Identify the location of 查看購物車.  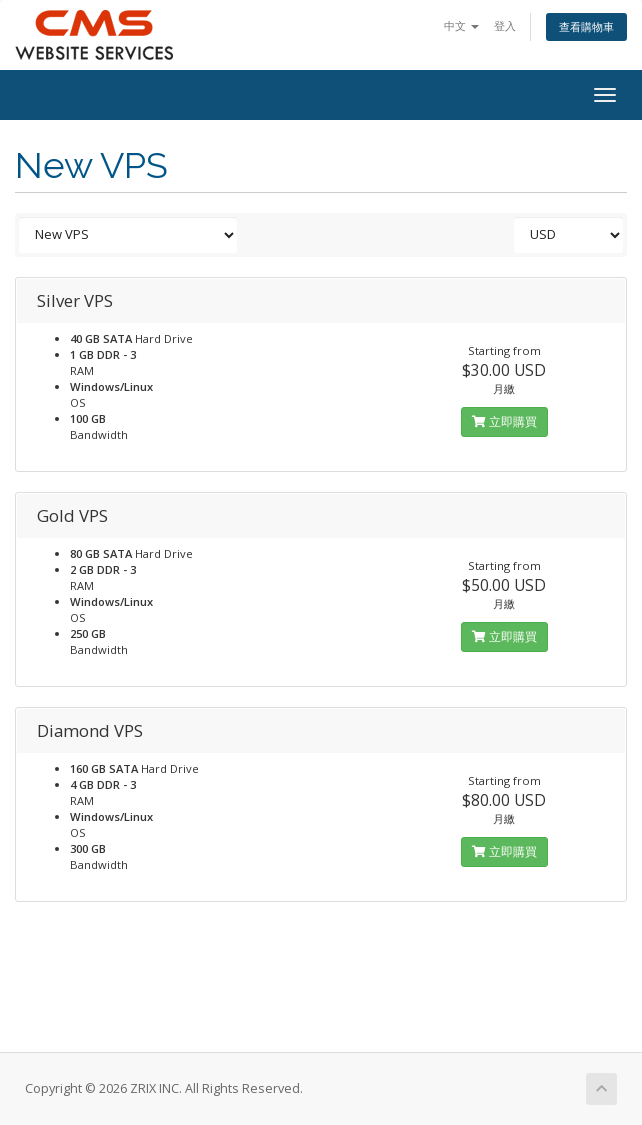
(586, 26).